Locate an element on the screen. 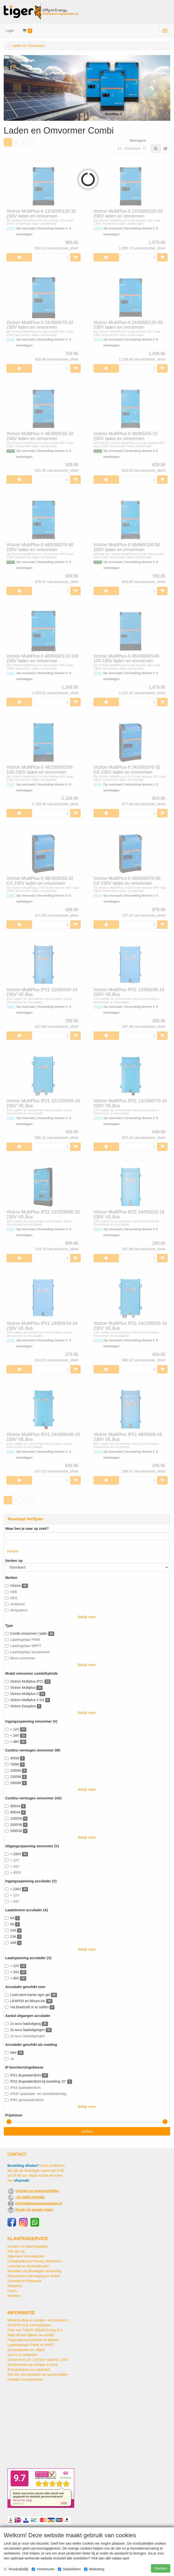 The image size is (174, 2576). Laadregelaars PWM en MPPT is located at coordinates (30, 2345).